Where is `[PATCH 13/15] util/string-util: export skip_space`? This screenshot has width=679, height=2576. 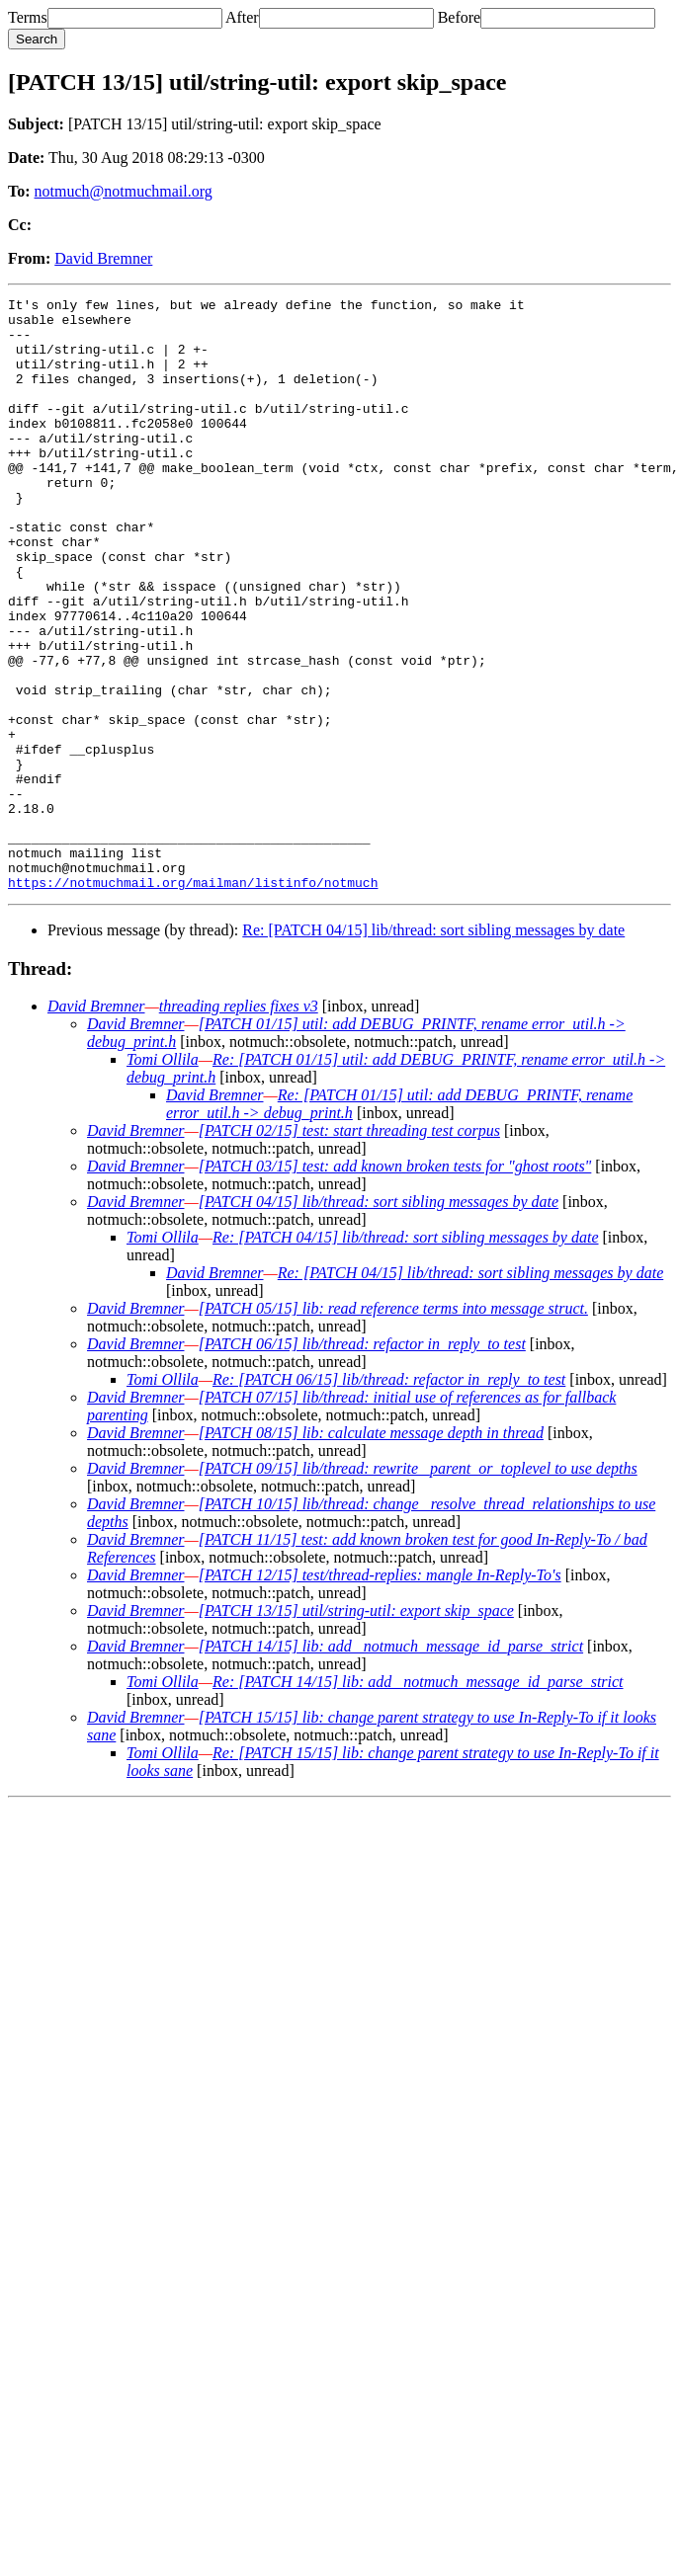 [PATCH 13/15] util/string-util: export skip_space is located at coordinates (356, 1729).